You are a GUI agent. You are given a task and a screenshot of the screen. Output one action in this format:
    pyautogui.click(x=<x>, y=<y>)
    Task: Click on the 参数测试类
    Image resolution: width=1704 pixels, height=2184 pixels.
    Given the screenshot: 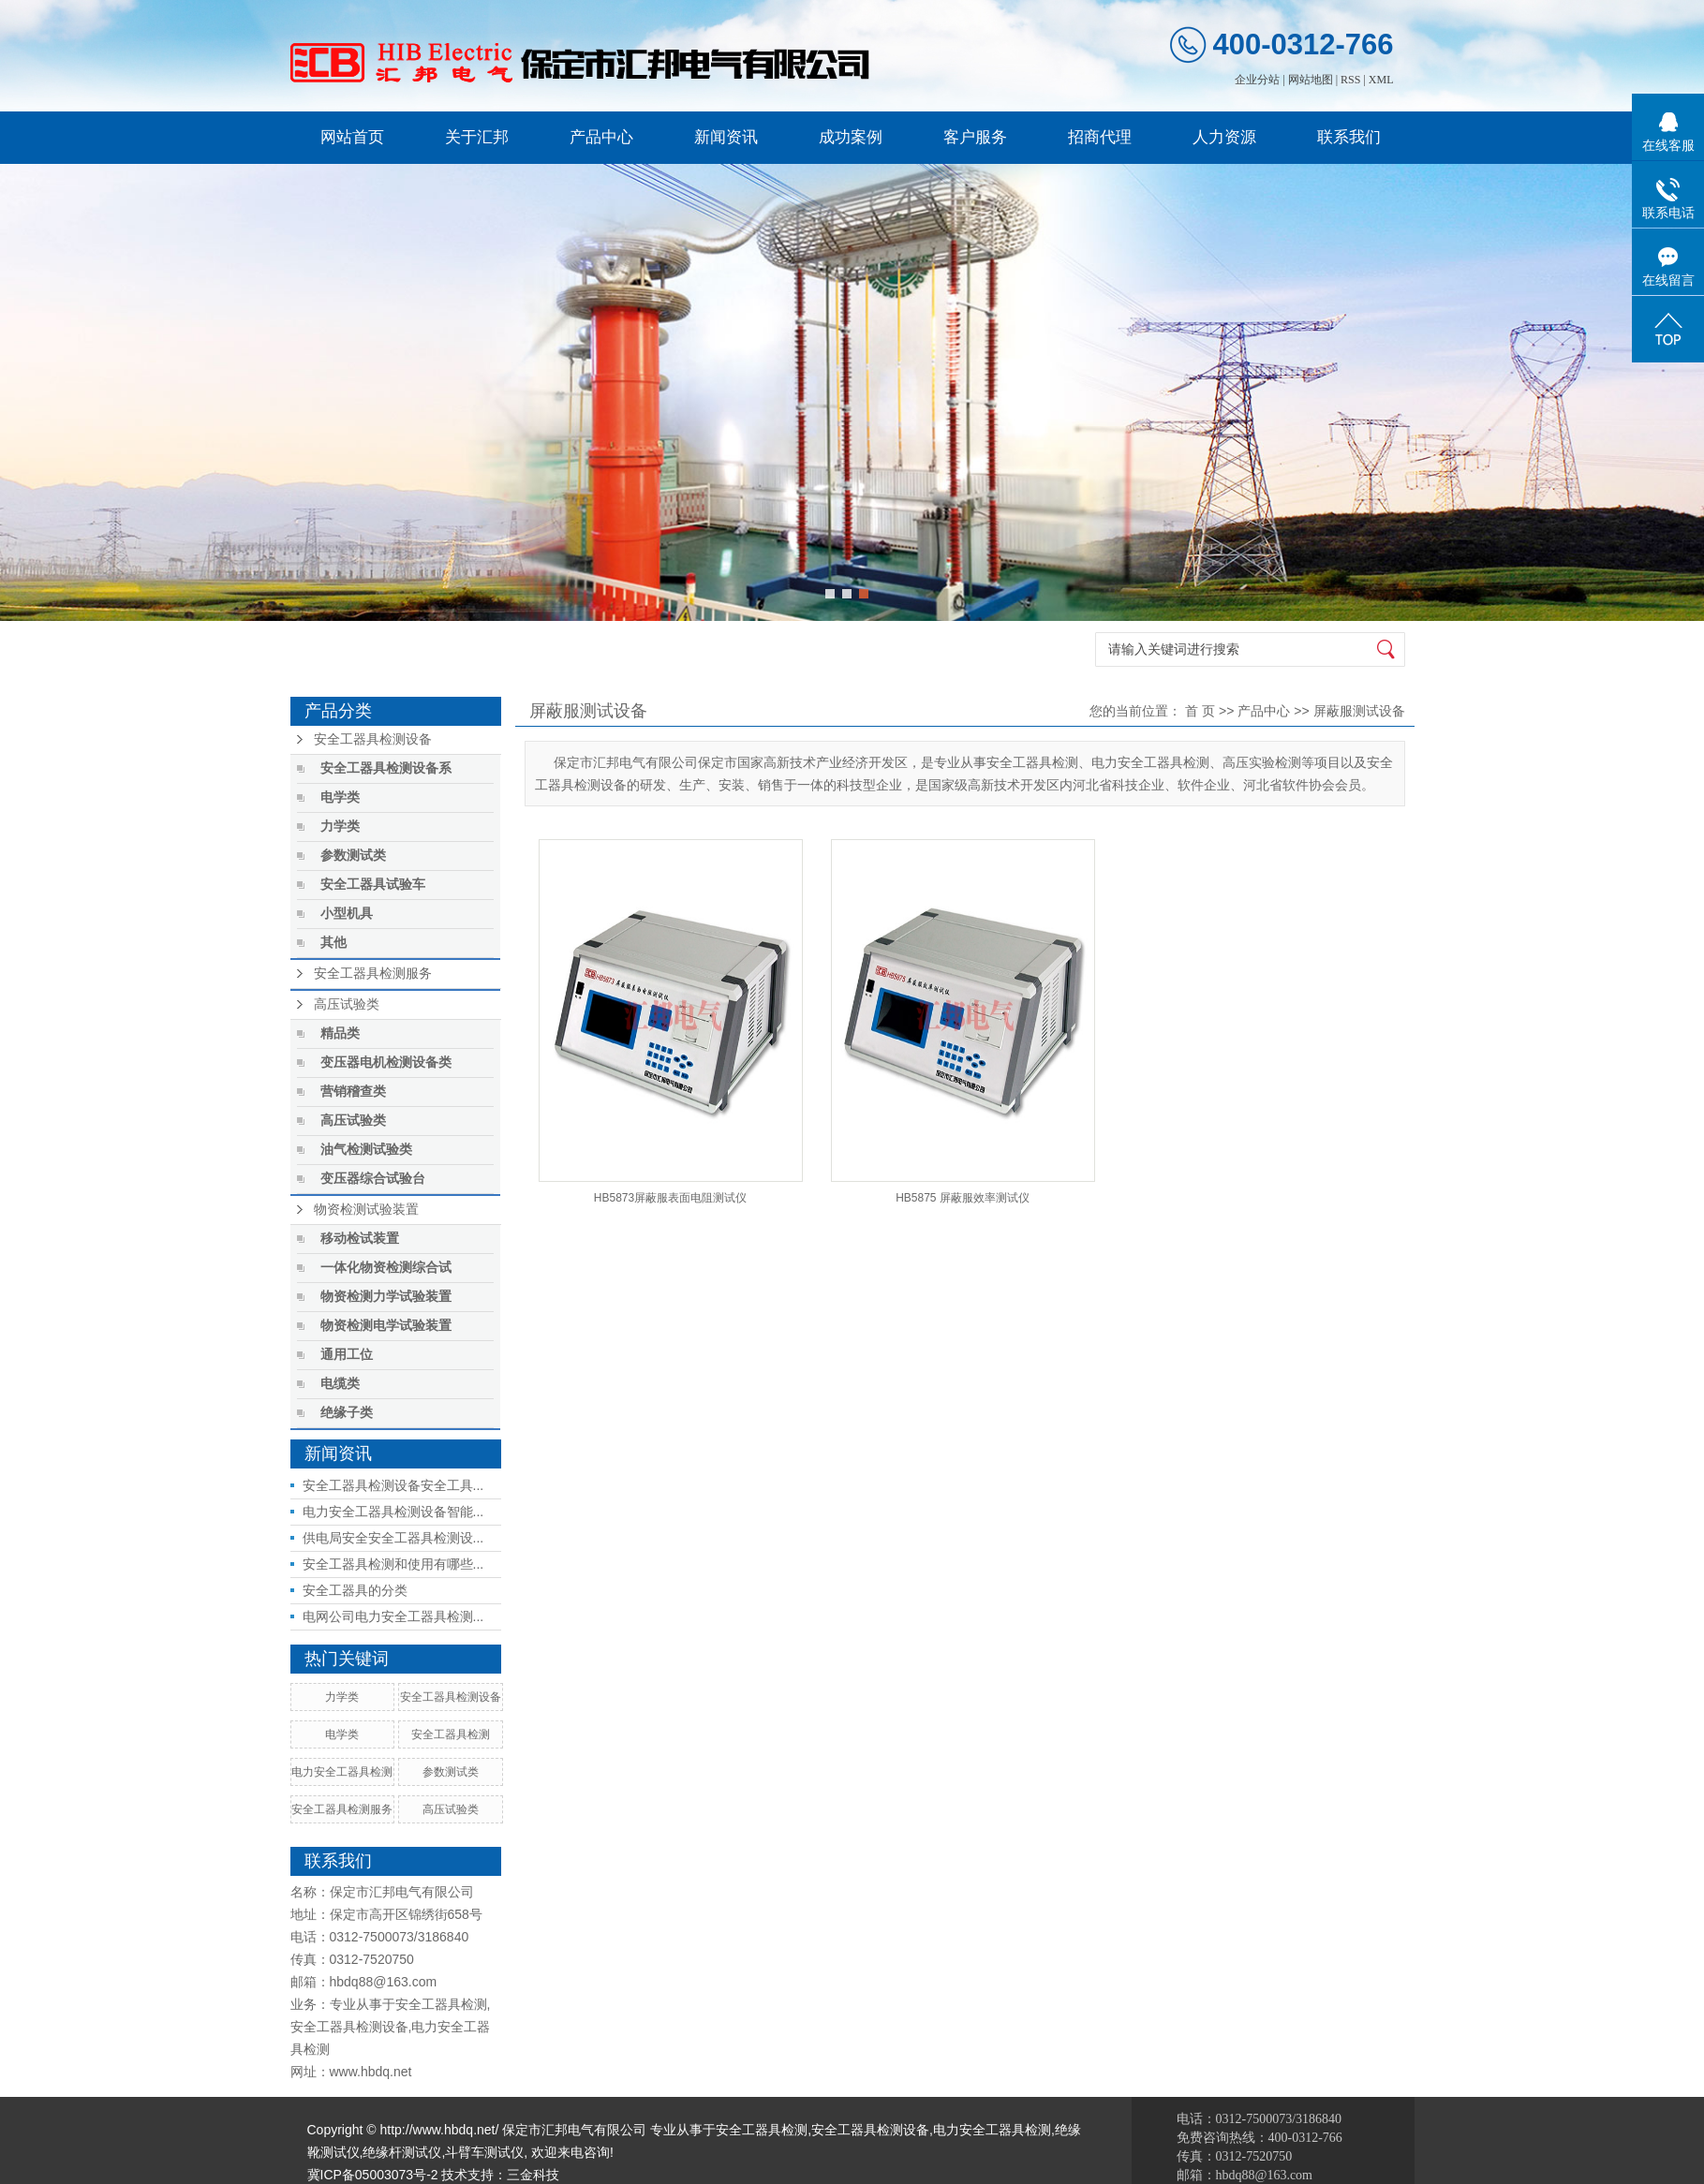 What is the action you would take?
    pyautogui.click(x=353, y=856)
    